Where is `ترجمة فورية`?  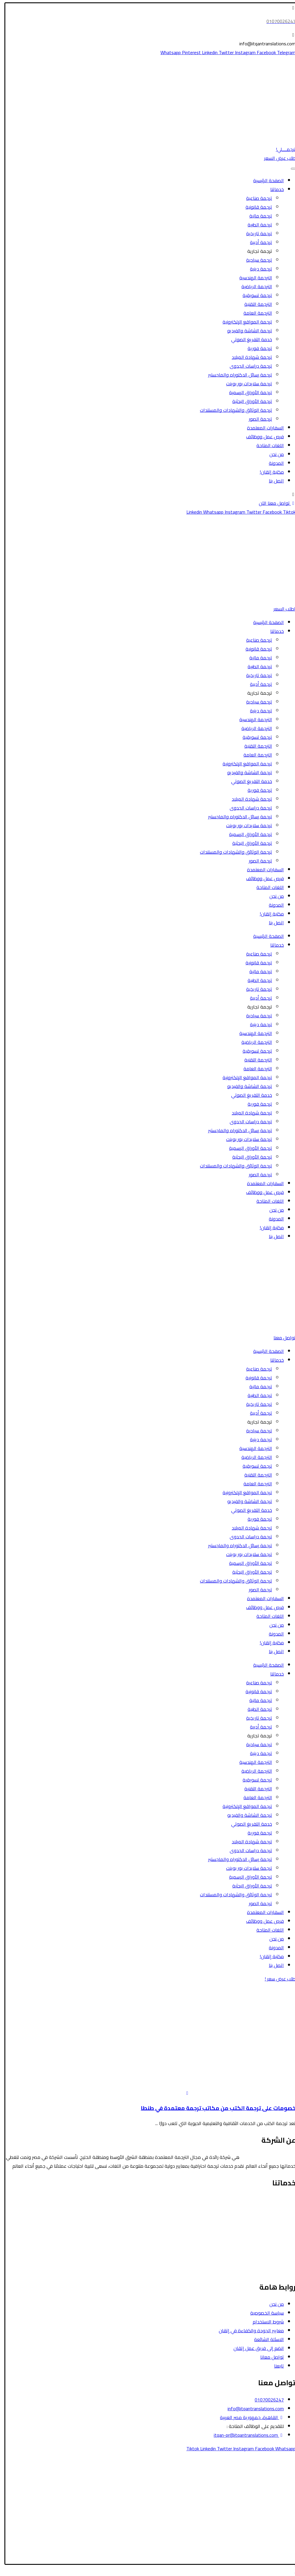 ترجمة فورية is located at coordinates (256, 348).